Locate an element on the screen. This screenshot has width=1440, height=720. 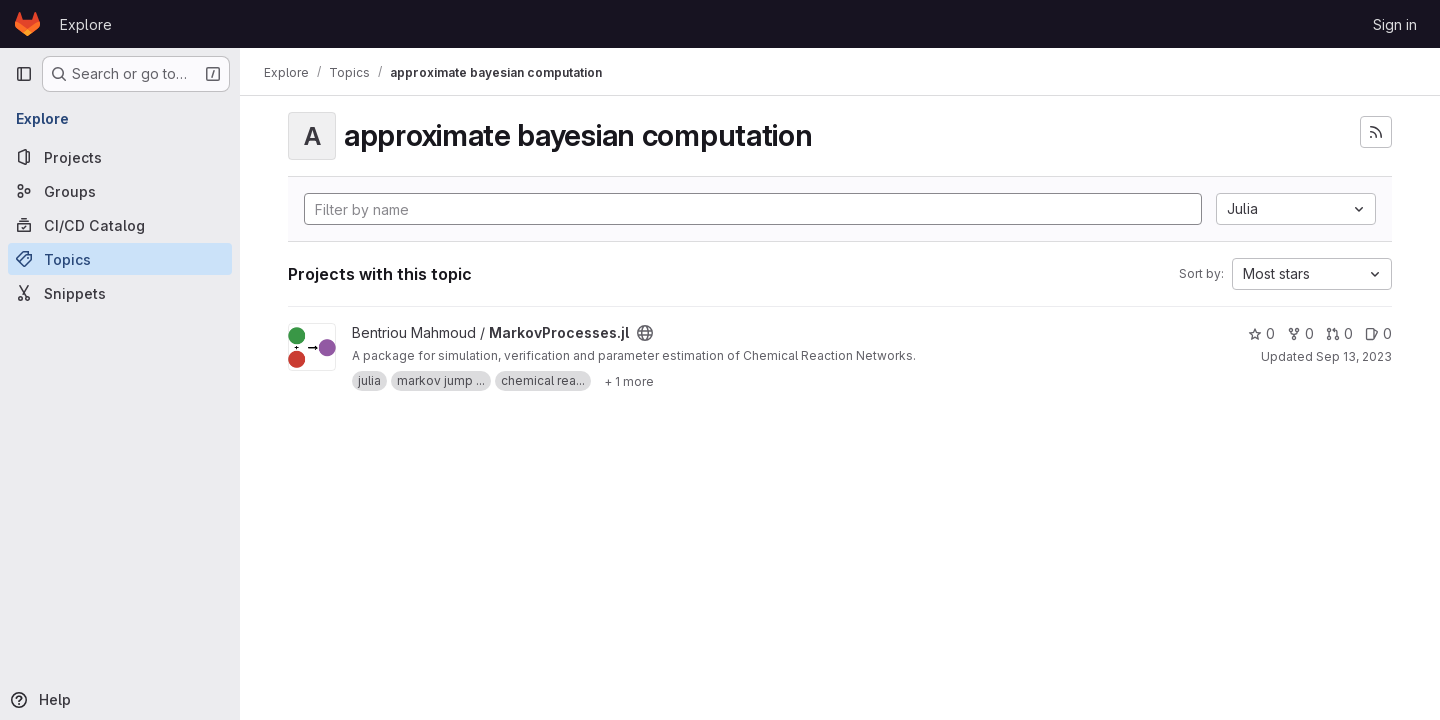
[Subscribe to the new projects feed] is located at coordinates (1376, 132).